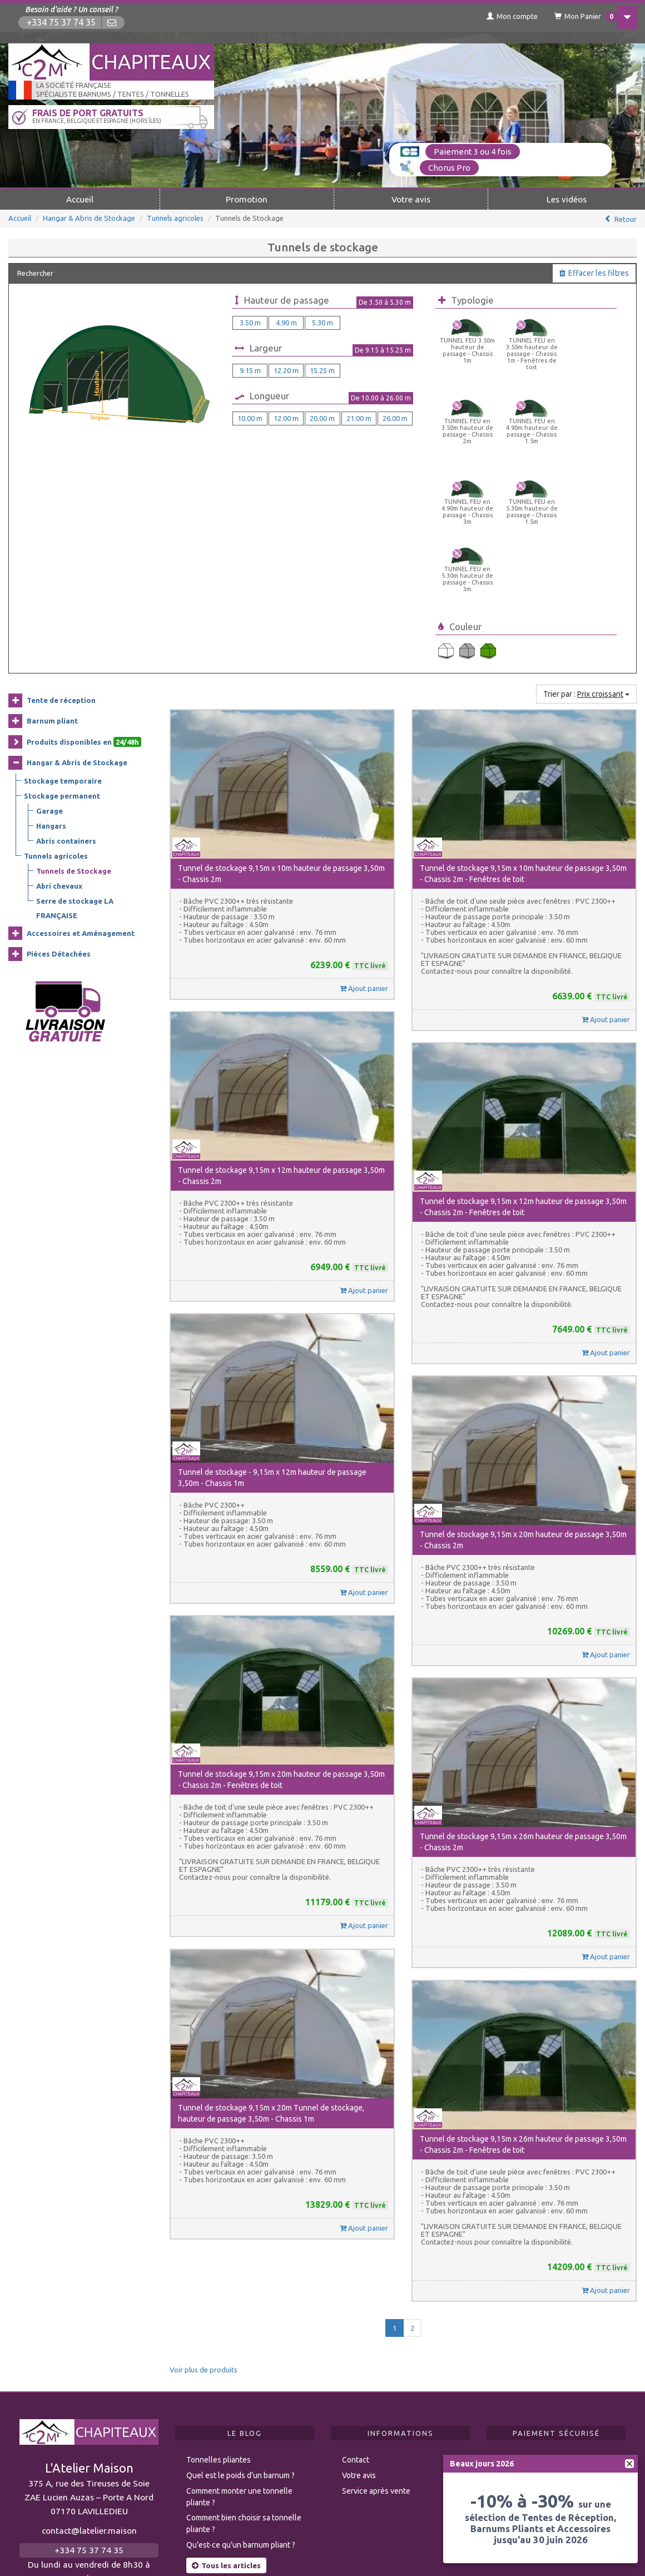  What do you see at coordinates (243, 2374) in the screenshot?
I see `Comment bien choisir sa tonnelle pliante ?` at bounding box center [243, 2374].